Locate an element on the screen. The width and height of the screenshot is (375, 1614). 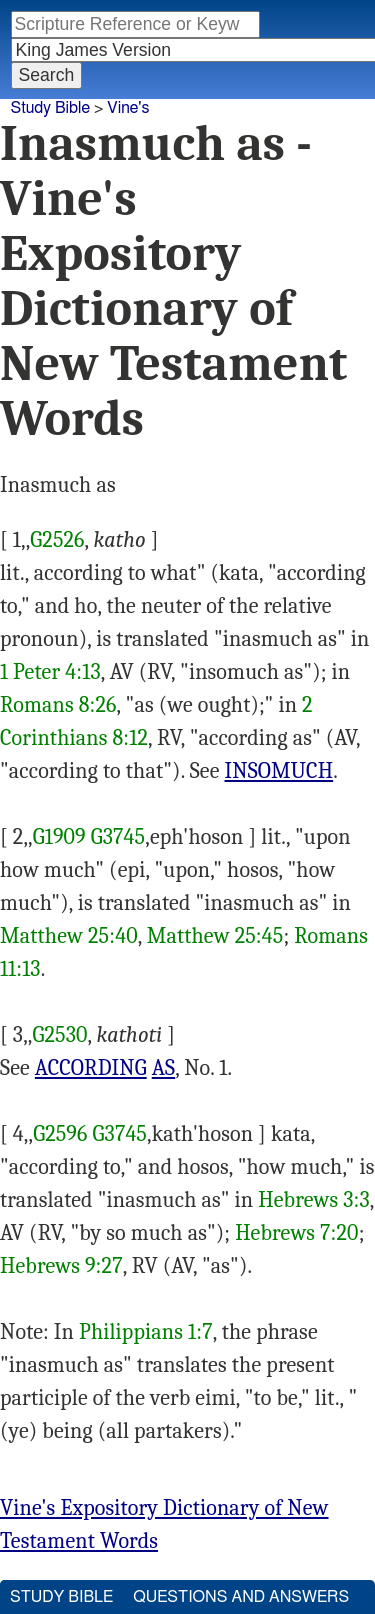
Philippians 1:7 is located at coordinates (146, 1332).